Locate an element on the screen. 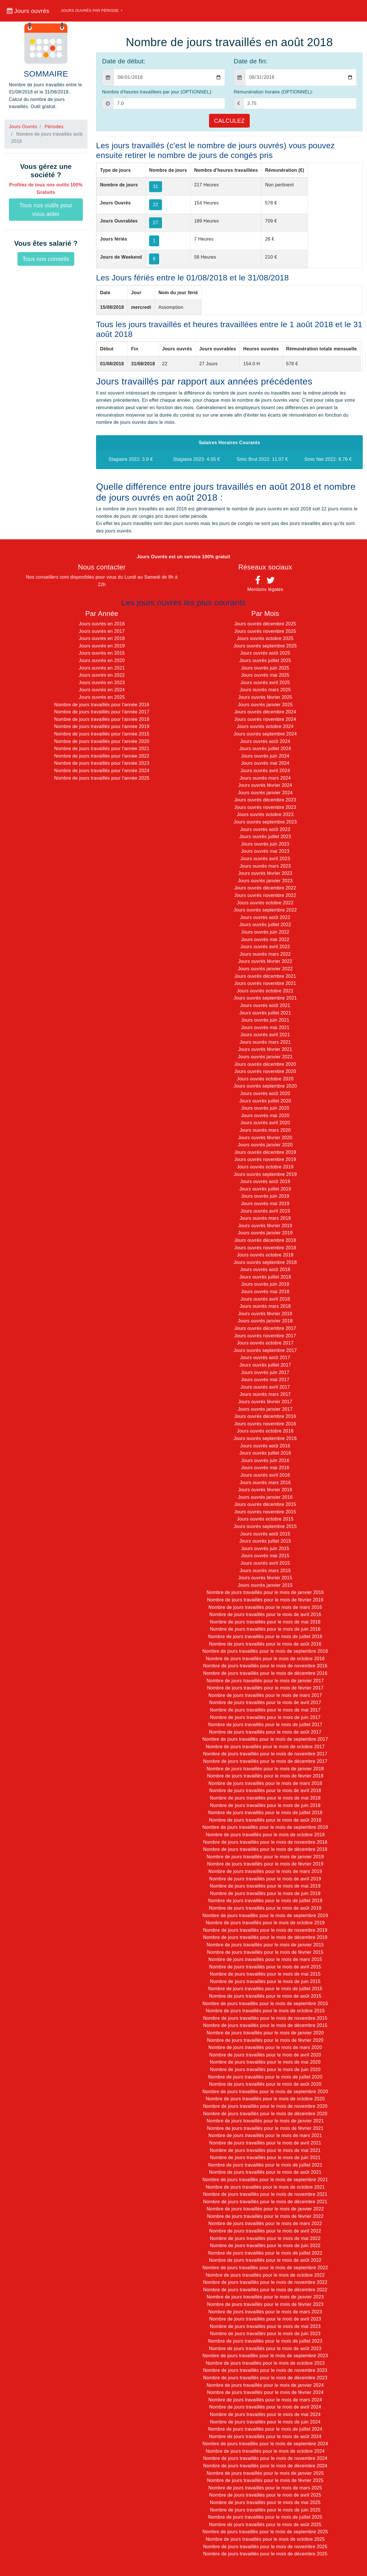 This screenshot has height=2576, width=367. Jours ouvrés janvier 2021 is located at coordinates (265, 1056).